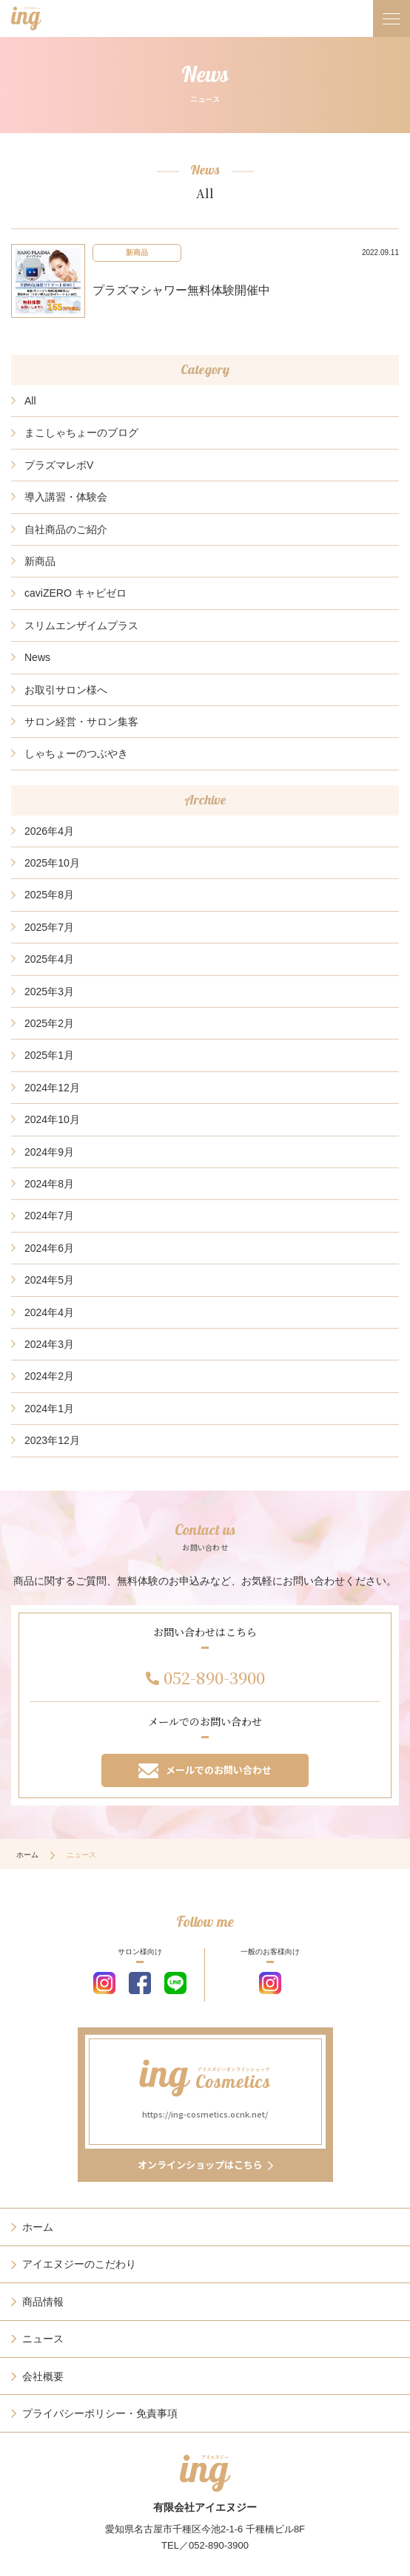 This screenshot has height=2576, width=410. I want to click on 商品情報, so click(43, 2302).